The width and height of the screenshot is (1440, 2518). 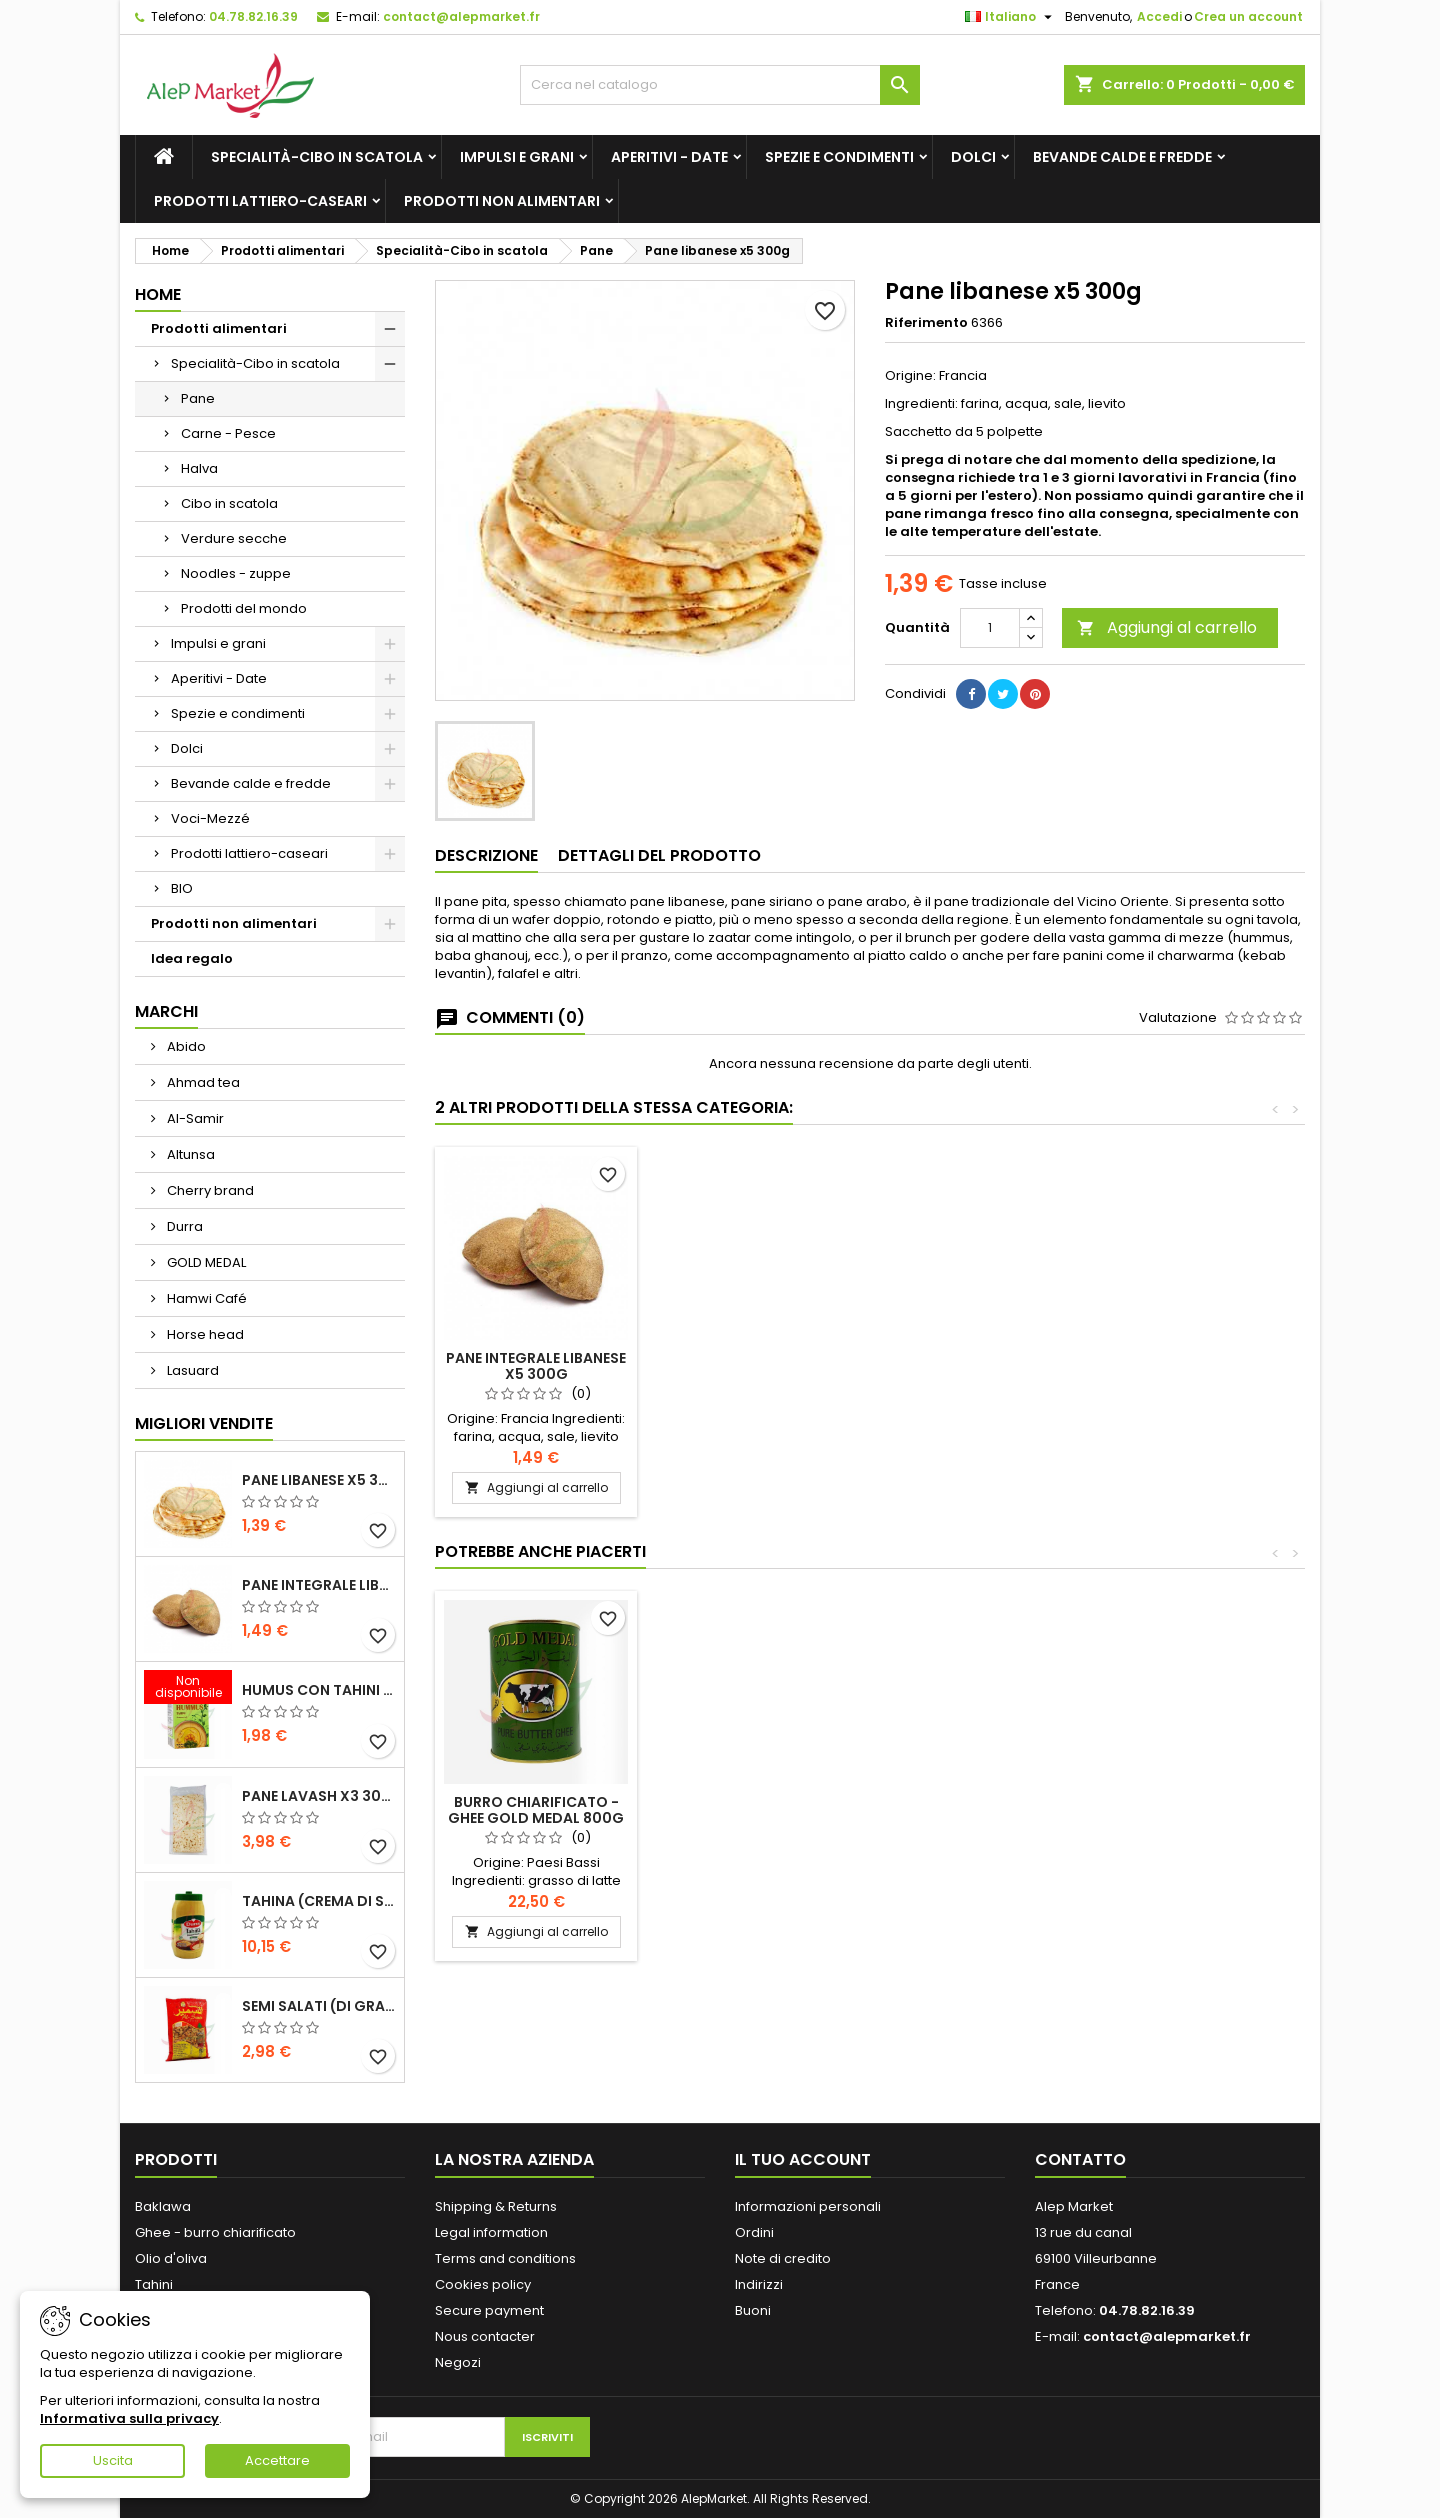 I want to click on Note di credito, so click(x=783, y=2258).